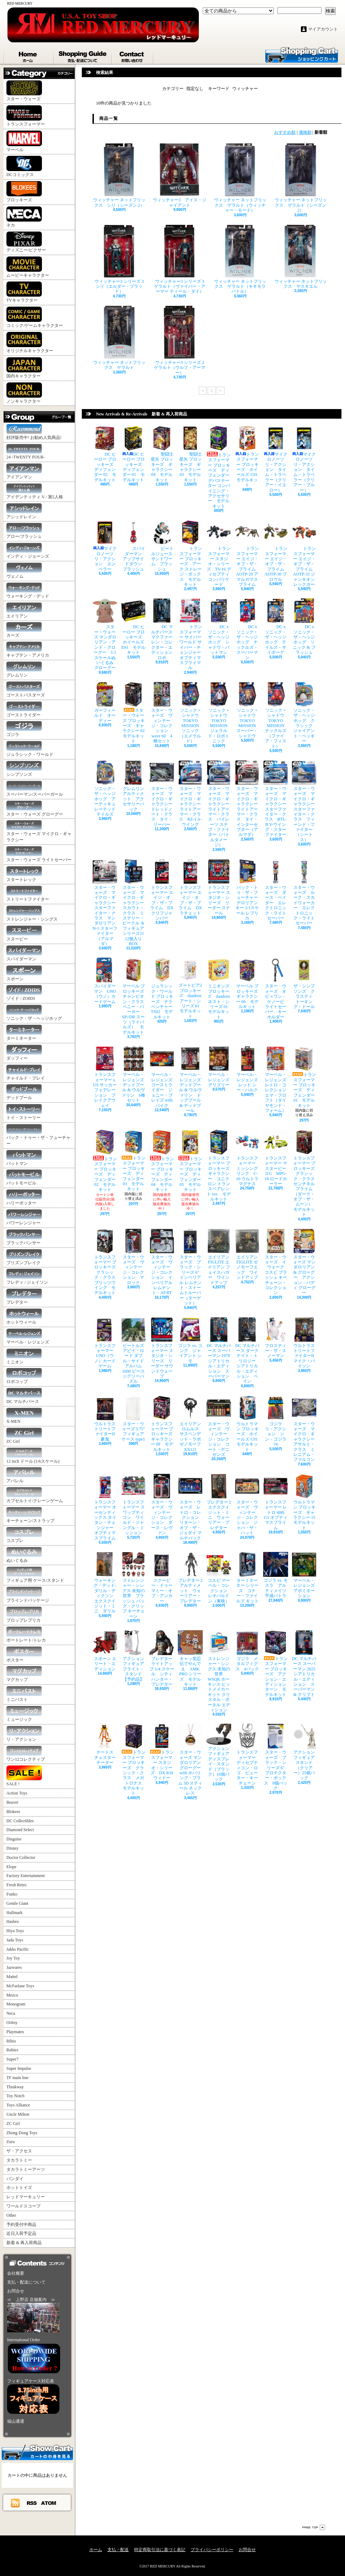  What do you see at coordinates (17, 2114) in the screenshot?
I see `Uncle Milton` at bounding box center [17, 2114].